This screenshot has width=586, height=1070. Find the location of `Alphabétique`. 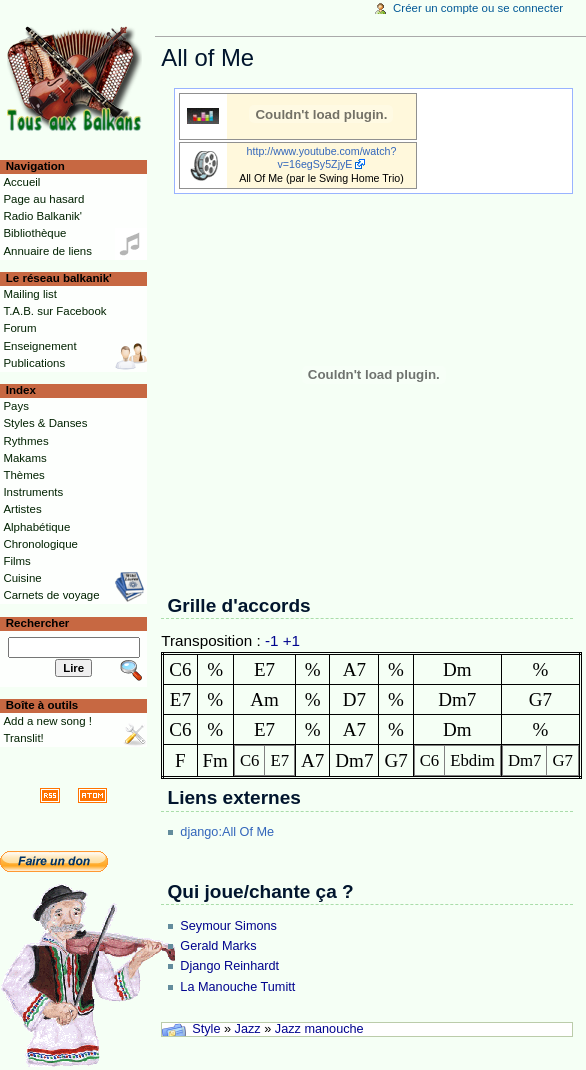

Alphabétique is located at coordinates (36, 527).